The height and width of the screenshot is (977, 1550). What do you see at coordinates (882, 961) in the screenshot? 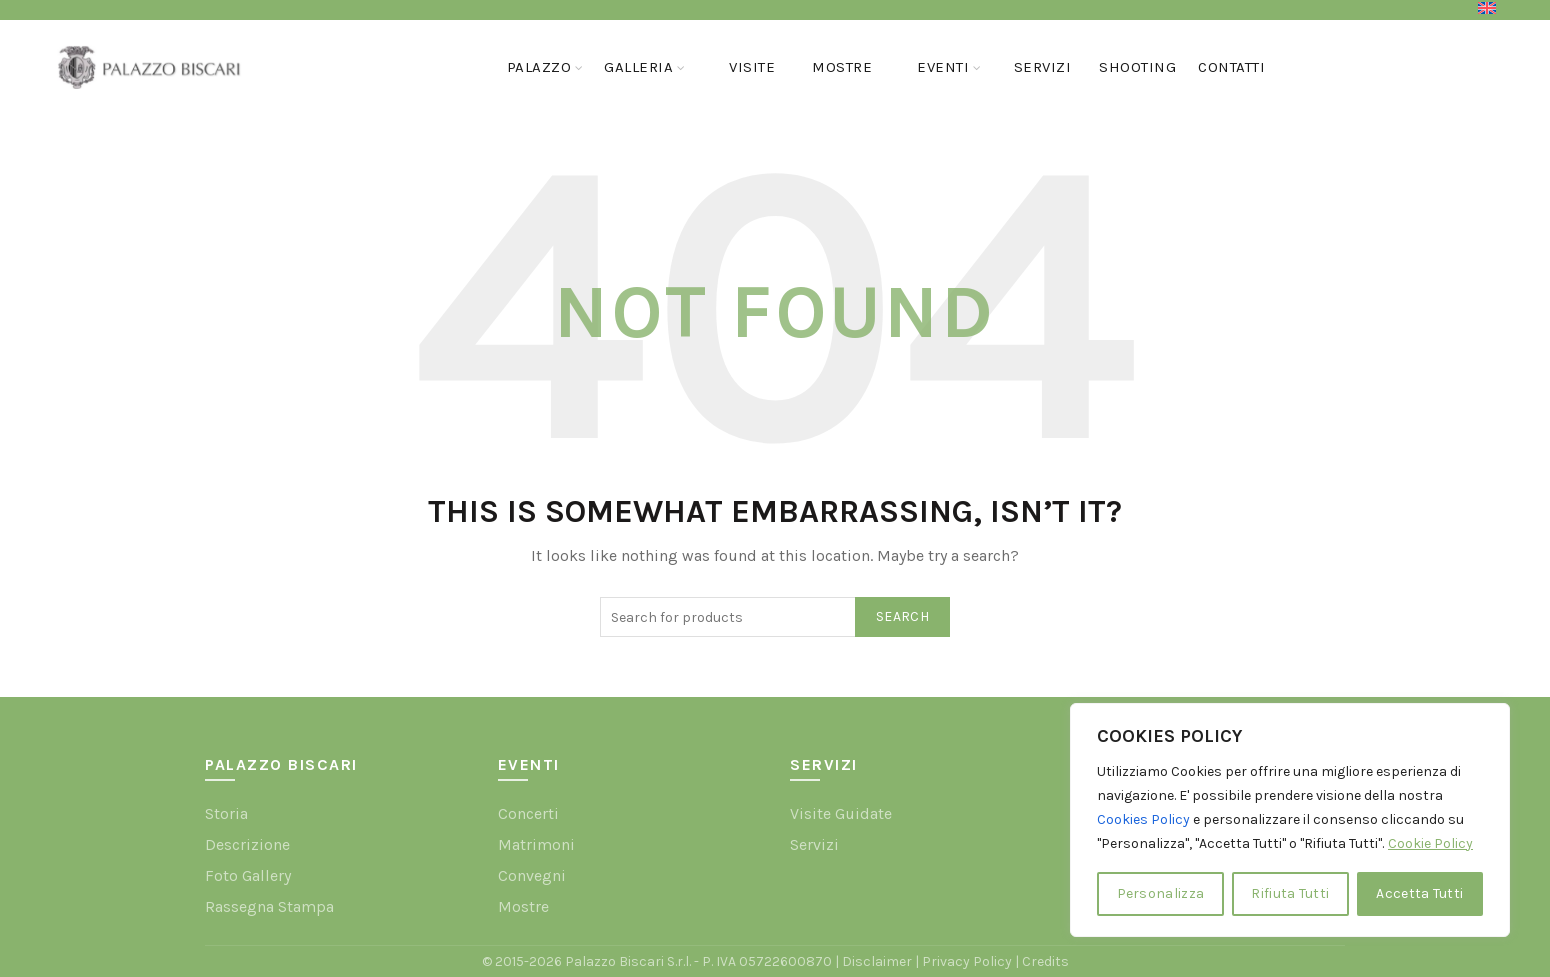
I see `Disclaimer |` at bounding box center [882, 961].